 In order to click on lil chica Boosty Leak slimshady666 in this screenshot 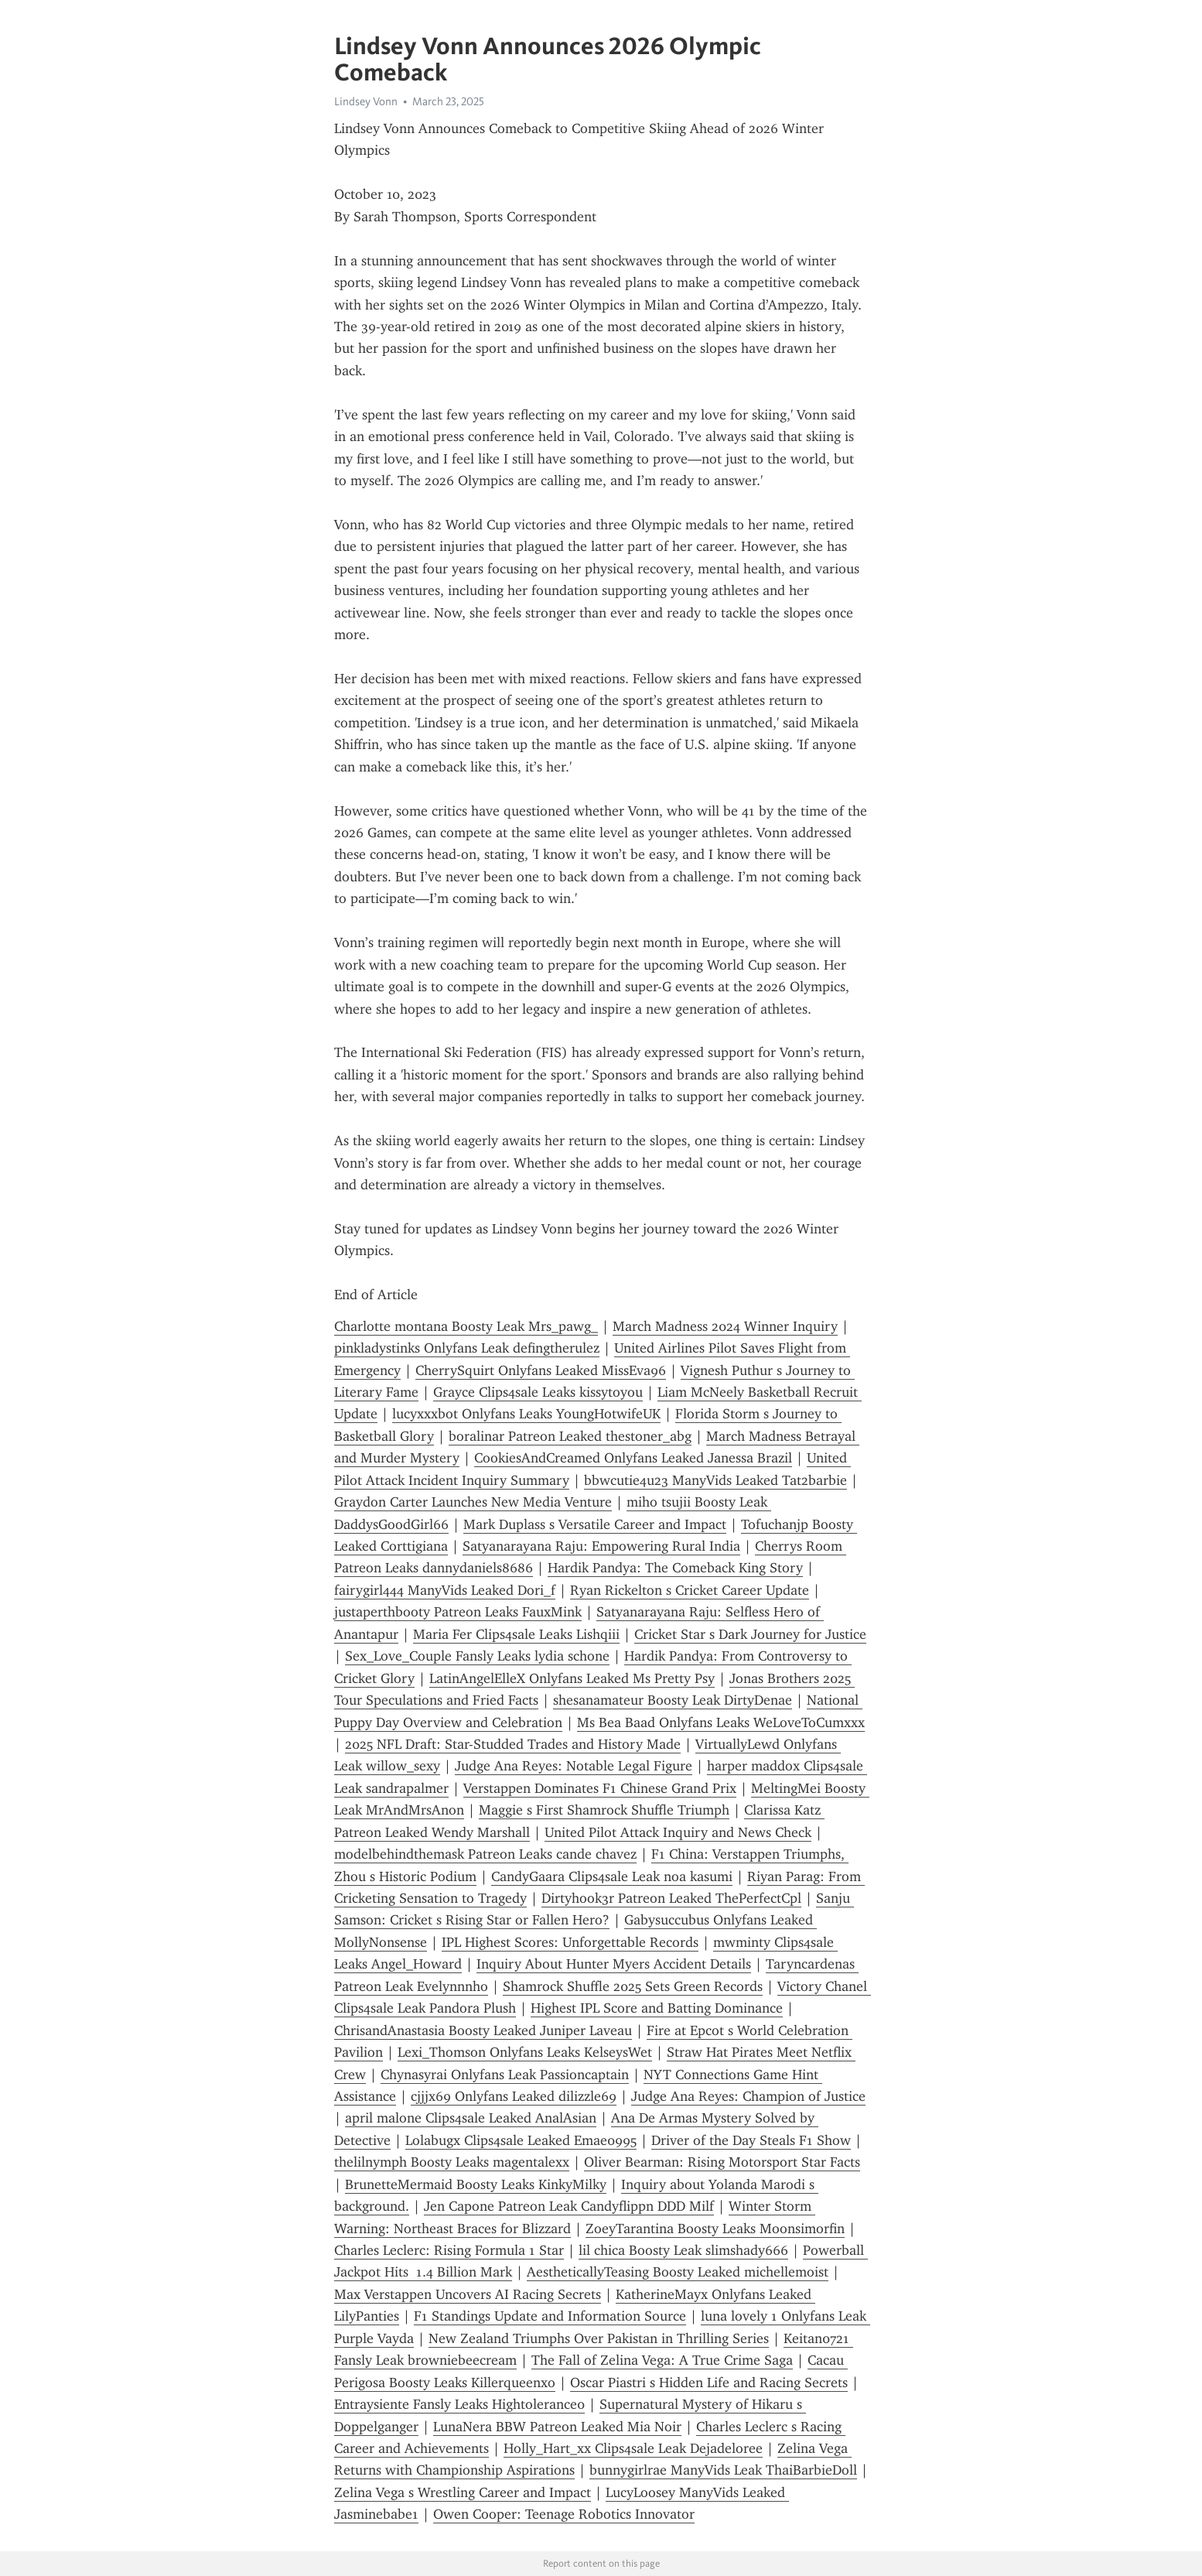, I will do `click(683, 2250)`.